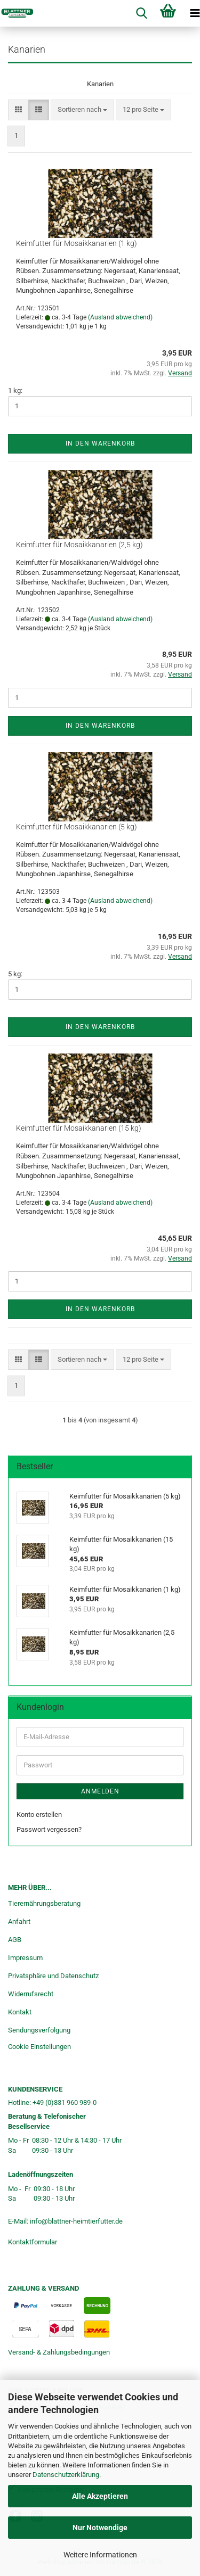 The image size is (200, 2576). Describe the element at coordinates (100, 2554) in the screenshot. I see `Weitere Informationen` at that location.